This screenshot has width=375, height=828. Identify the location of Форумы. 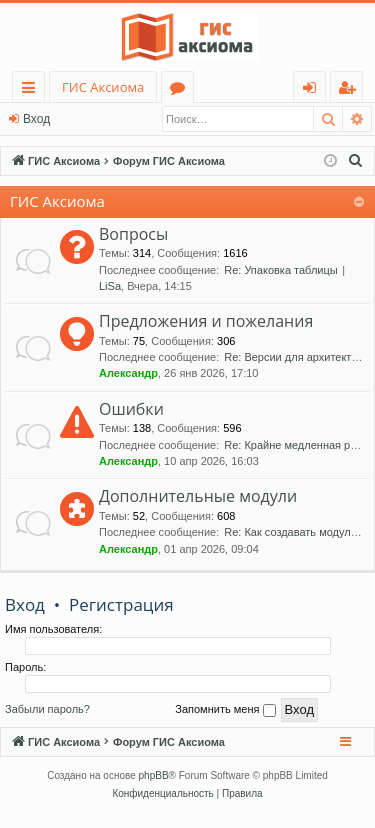
(181, 90).